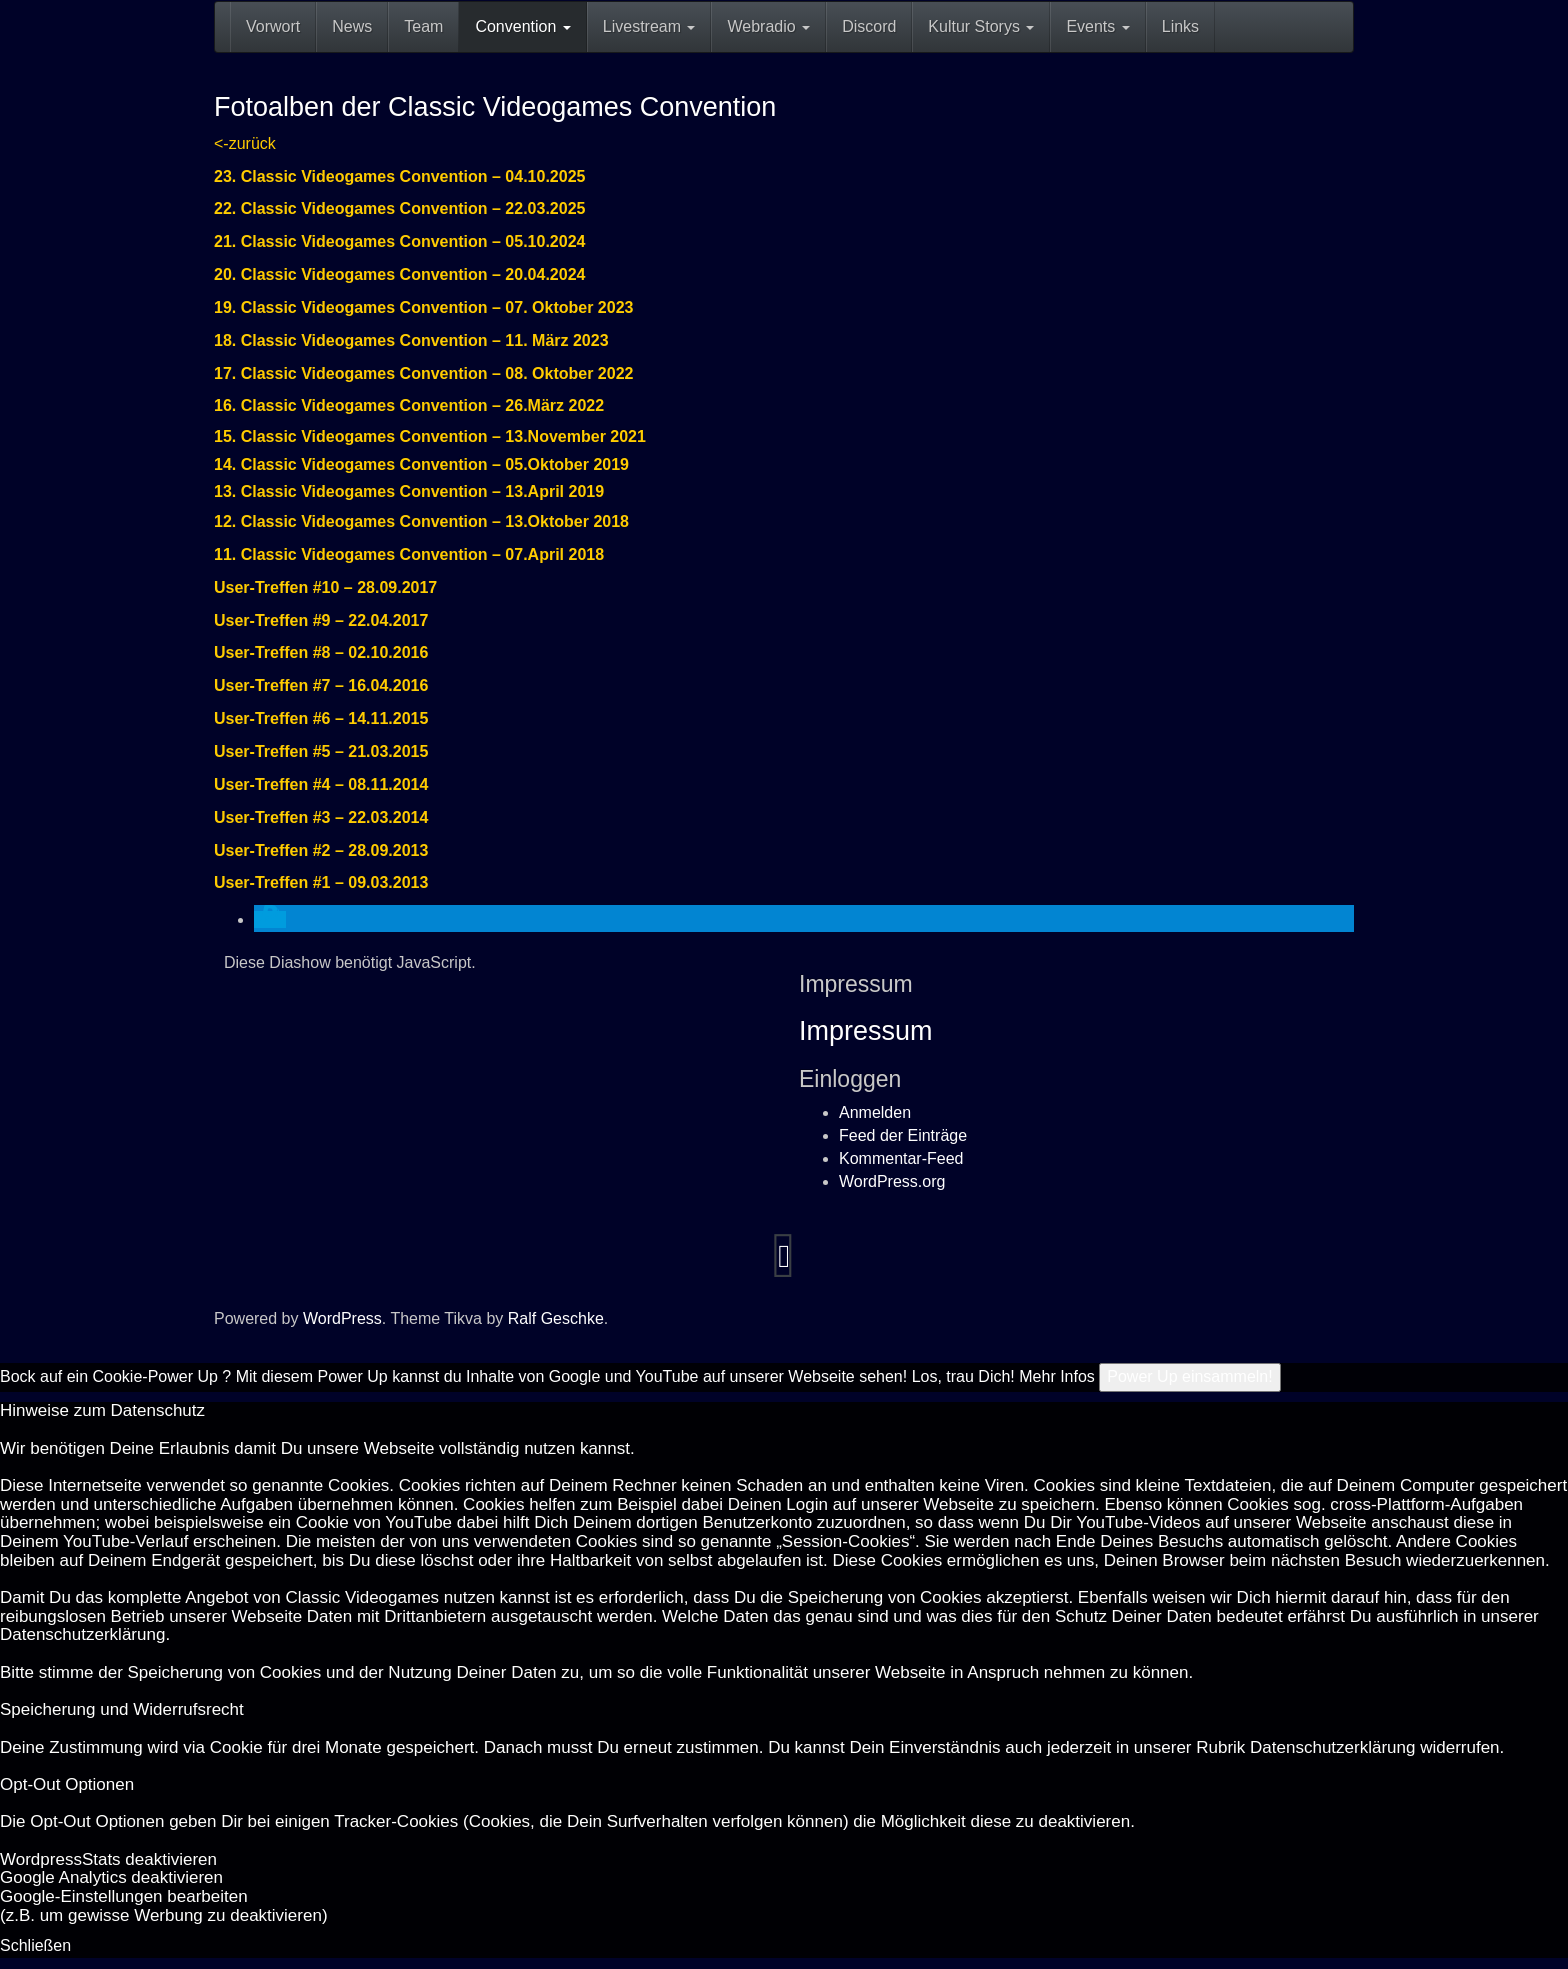 This screenshot has width=1568, height=1969. Describe the element at coordinates (892, 1181) in the screenshot. I see `WordPress.org` at that location.